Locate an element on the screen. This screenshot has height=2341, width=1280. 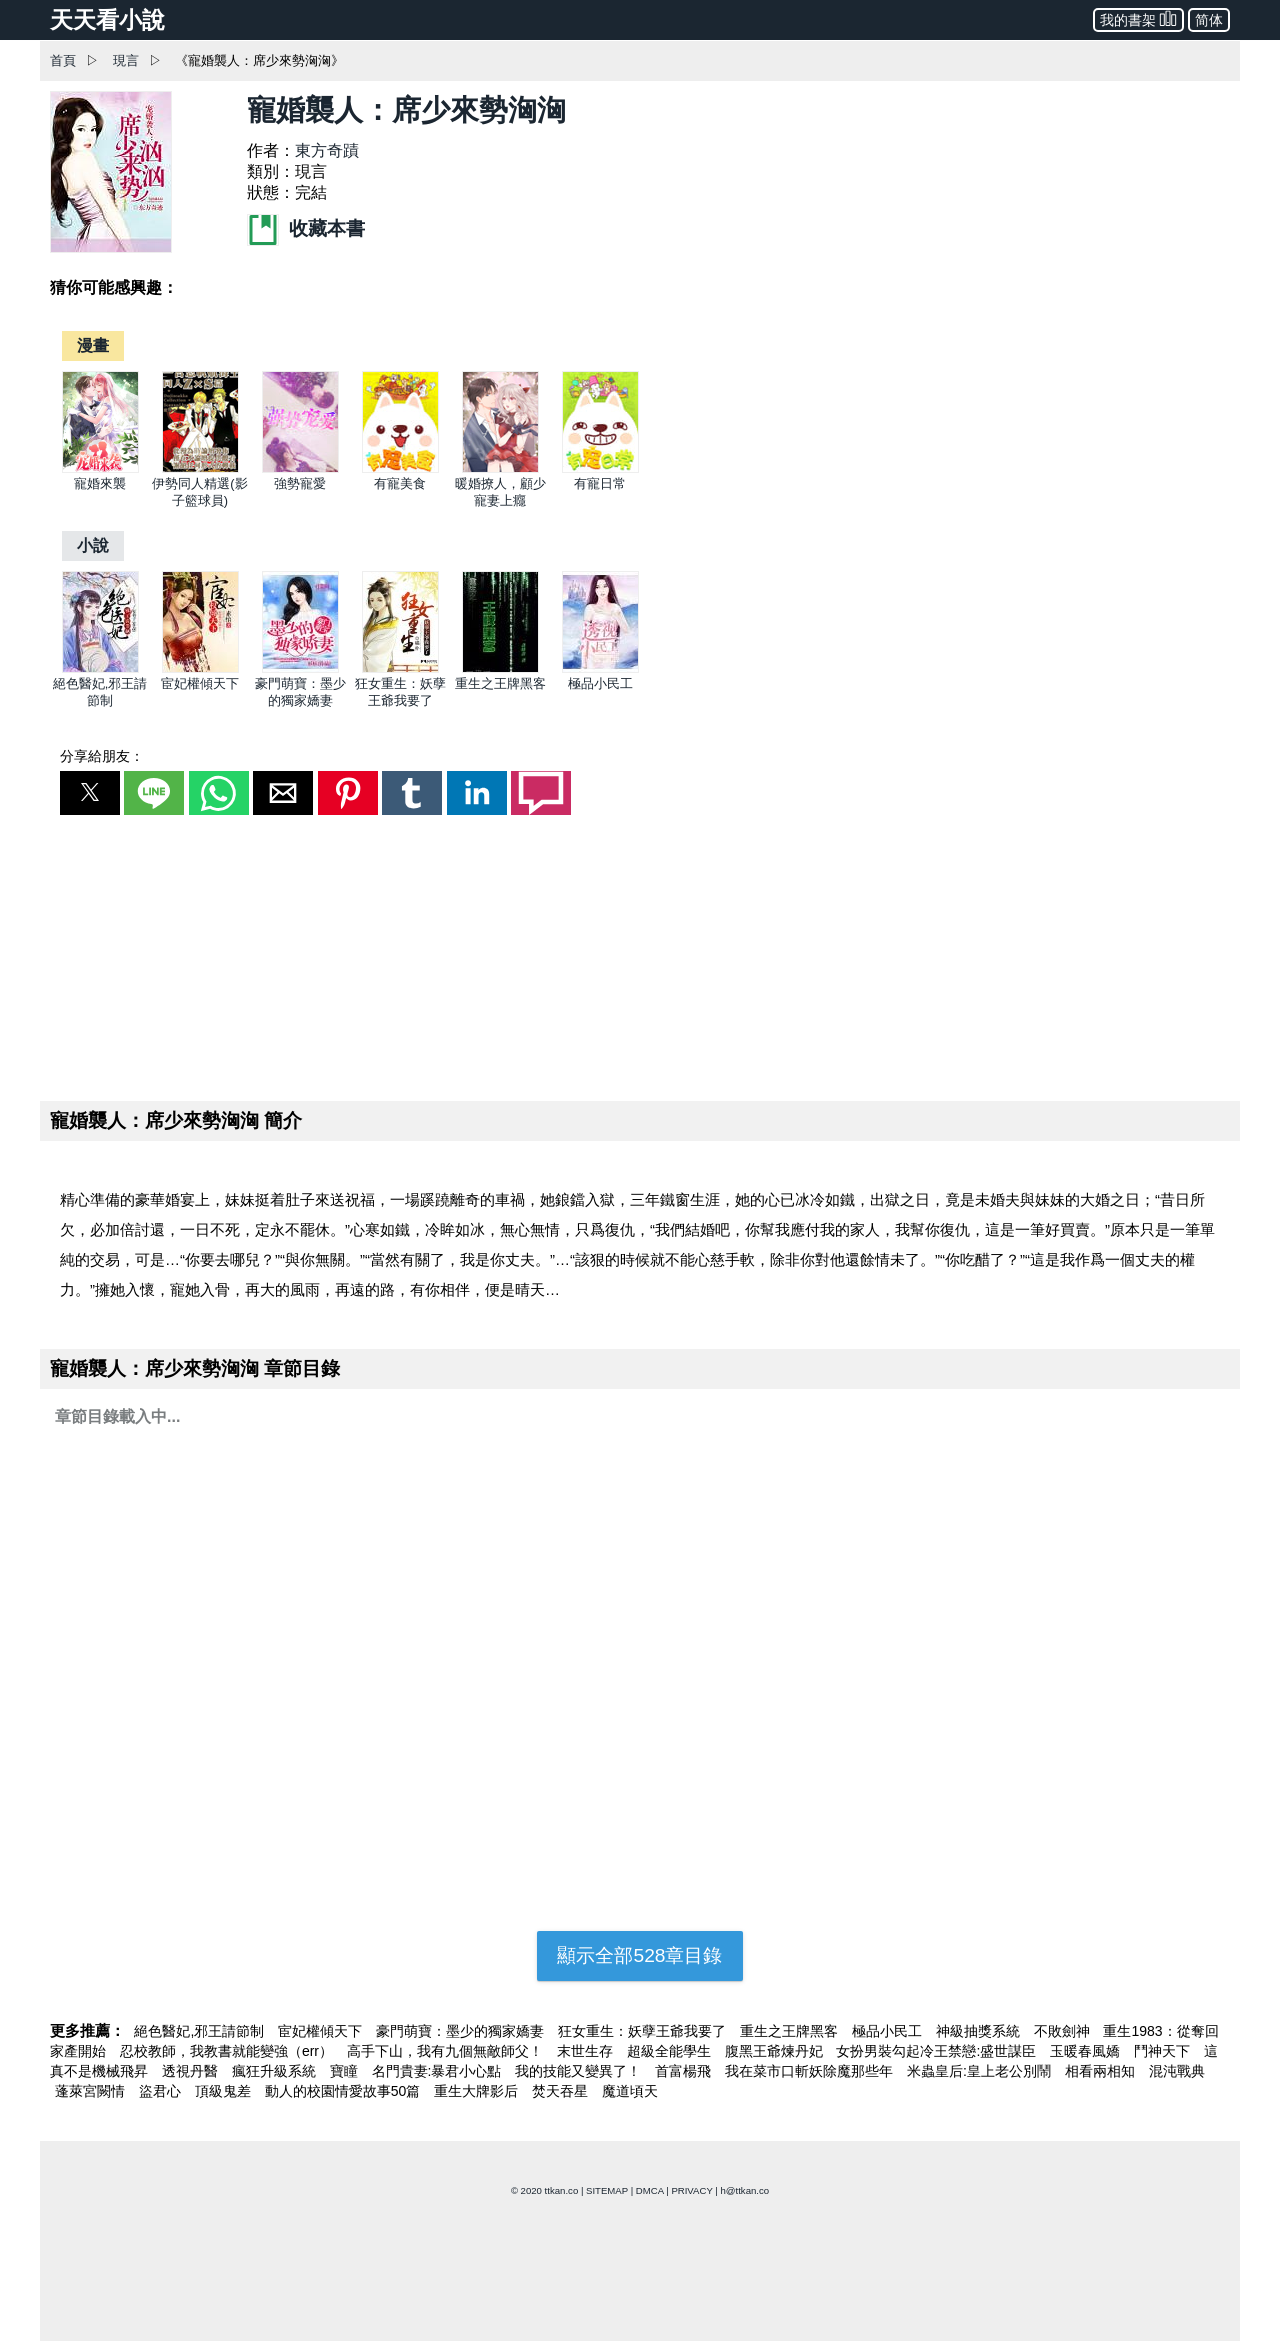
頂級鬼差 is located at coordinates (225, 2091).